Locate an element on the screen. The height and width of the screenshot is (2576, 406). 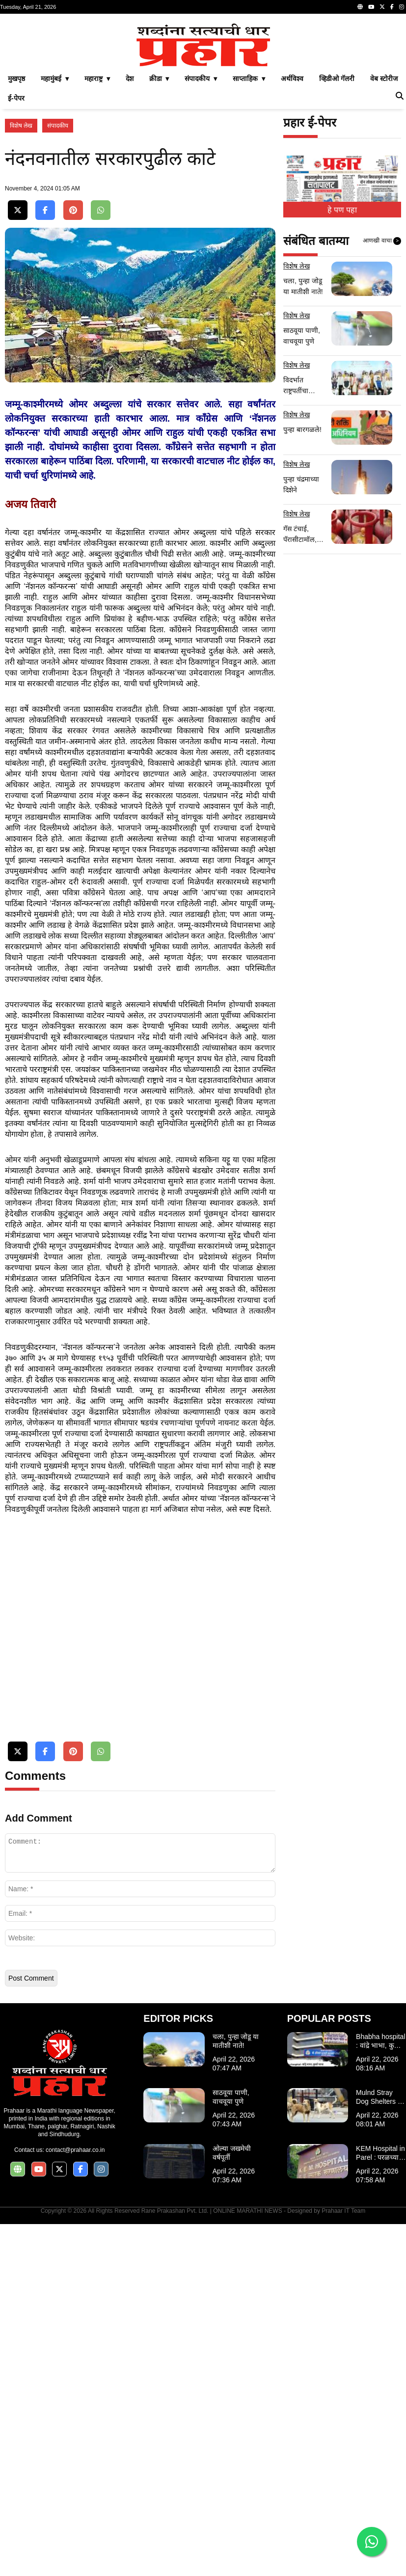
देश is located at coordinates (130, 216).